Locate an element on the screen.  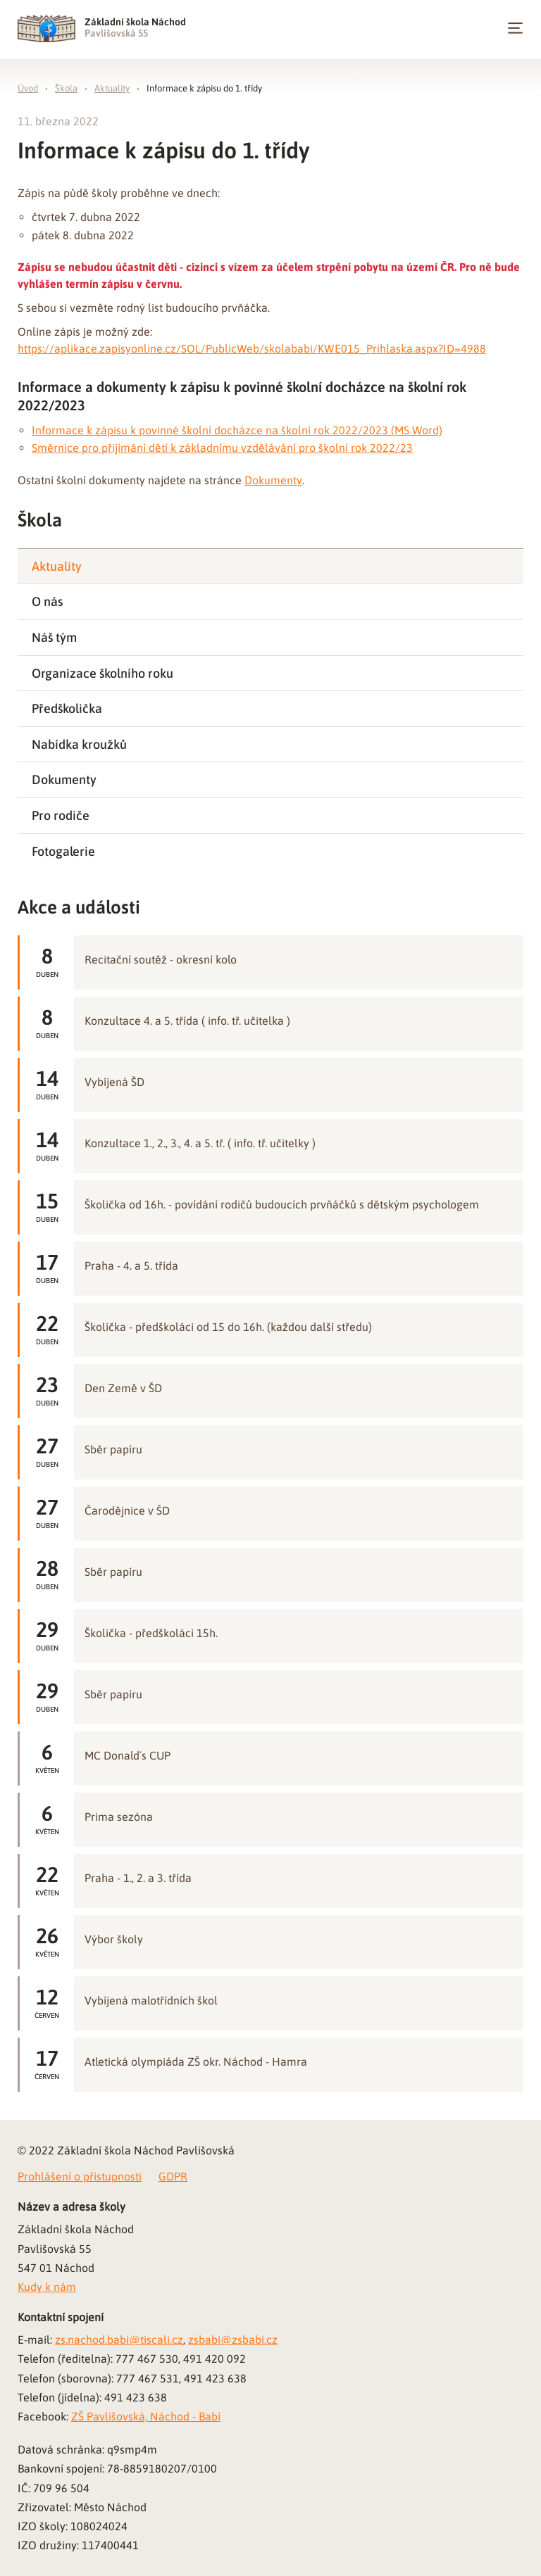
Škola is located at coordinates (66, 88).